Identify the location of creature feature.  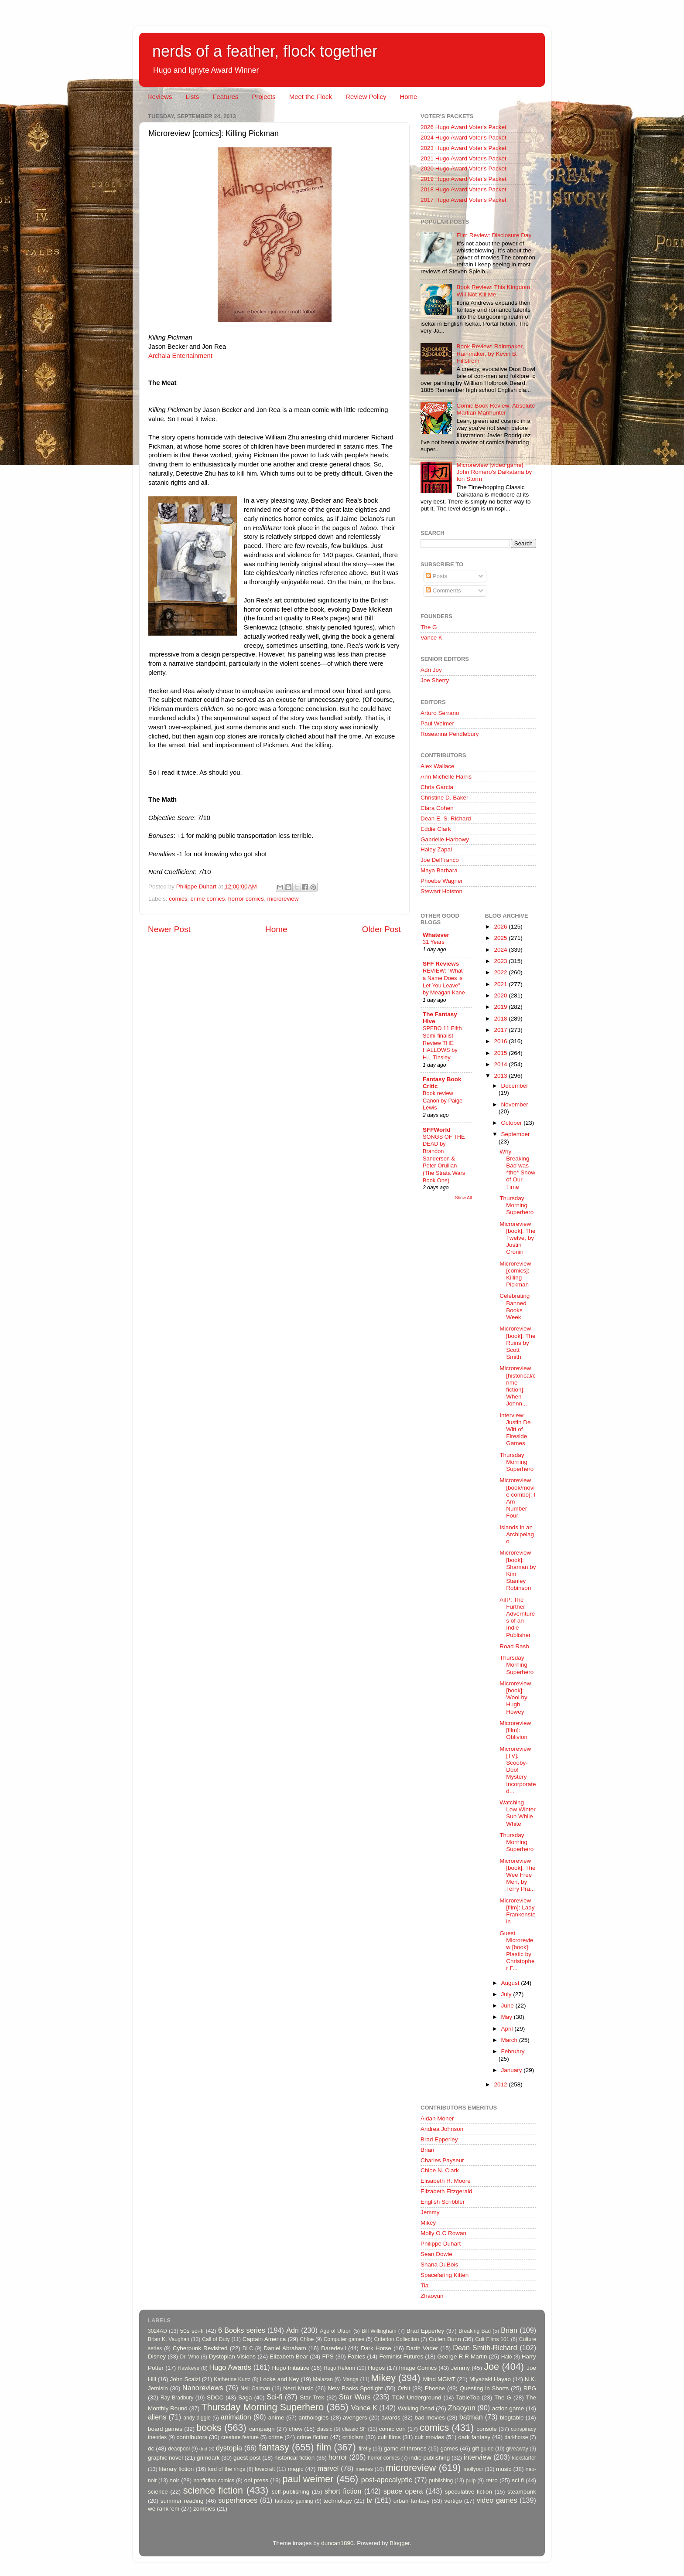
(240, 2437).